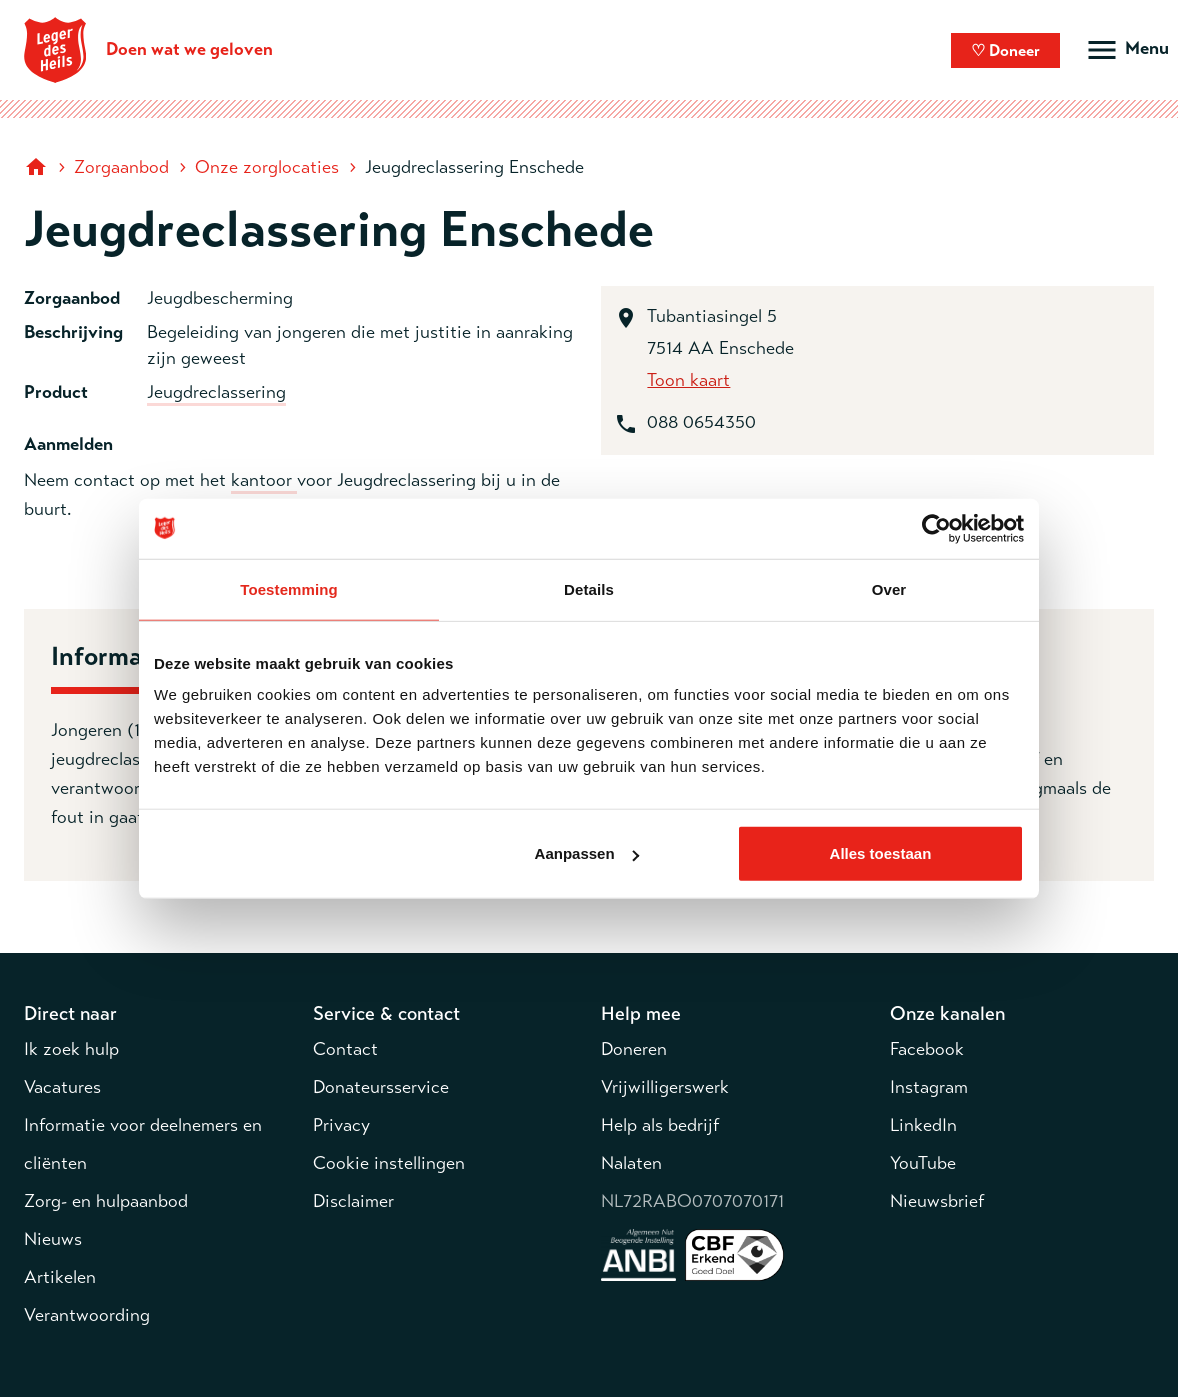 Image resolution: width=1178 pixels, height=1397 pixels. What do you see at coordinates (381, 1087) in the screenshot?
I see `Donateursservice` at bounding box center [381, 1087].